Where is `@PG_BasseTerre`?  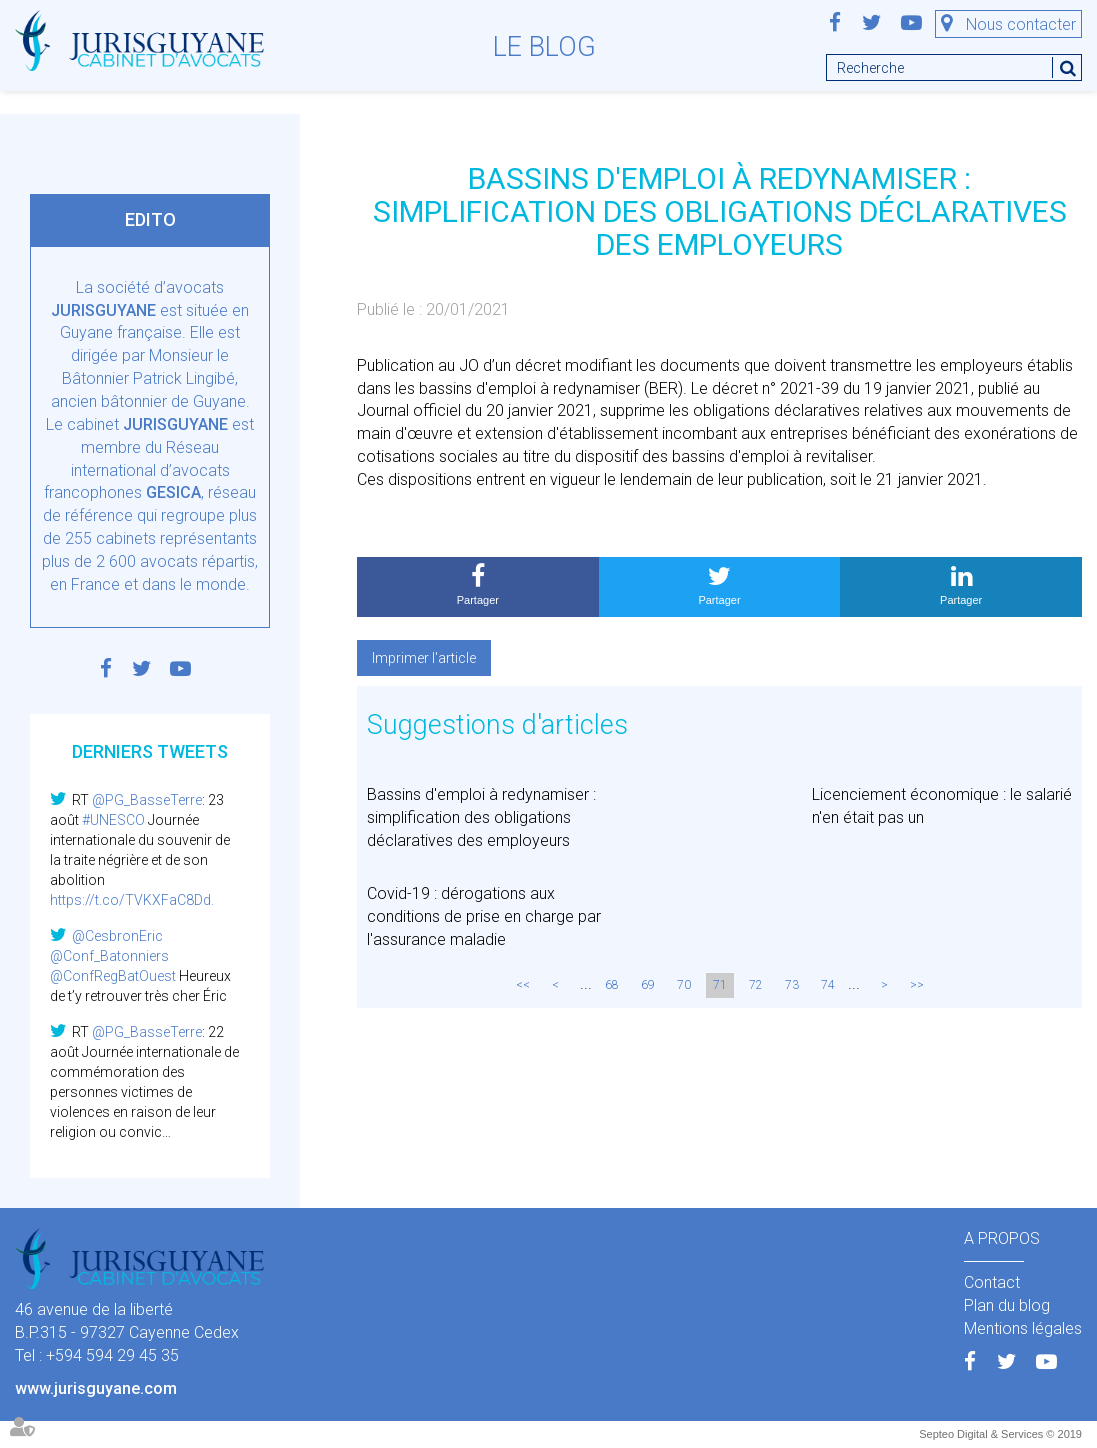
@PG_BasseTerre is located at coordinates (147, 800).